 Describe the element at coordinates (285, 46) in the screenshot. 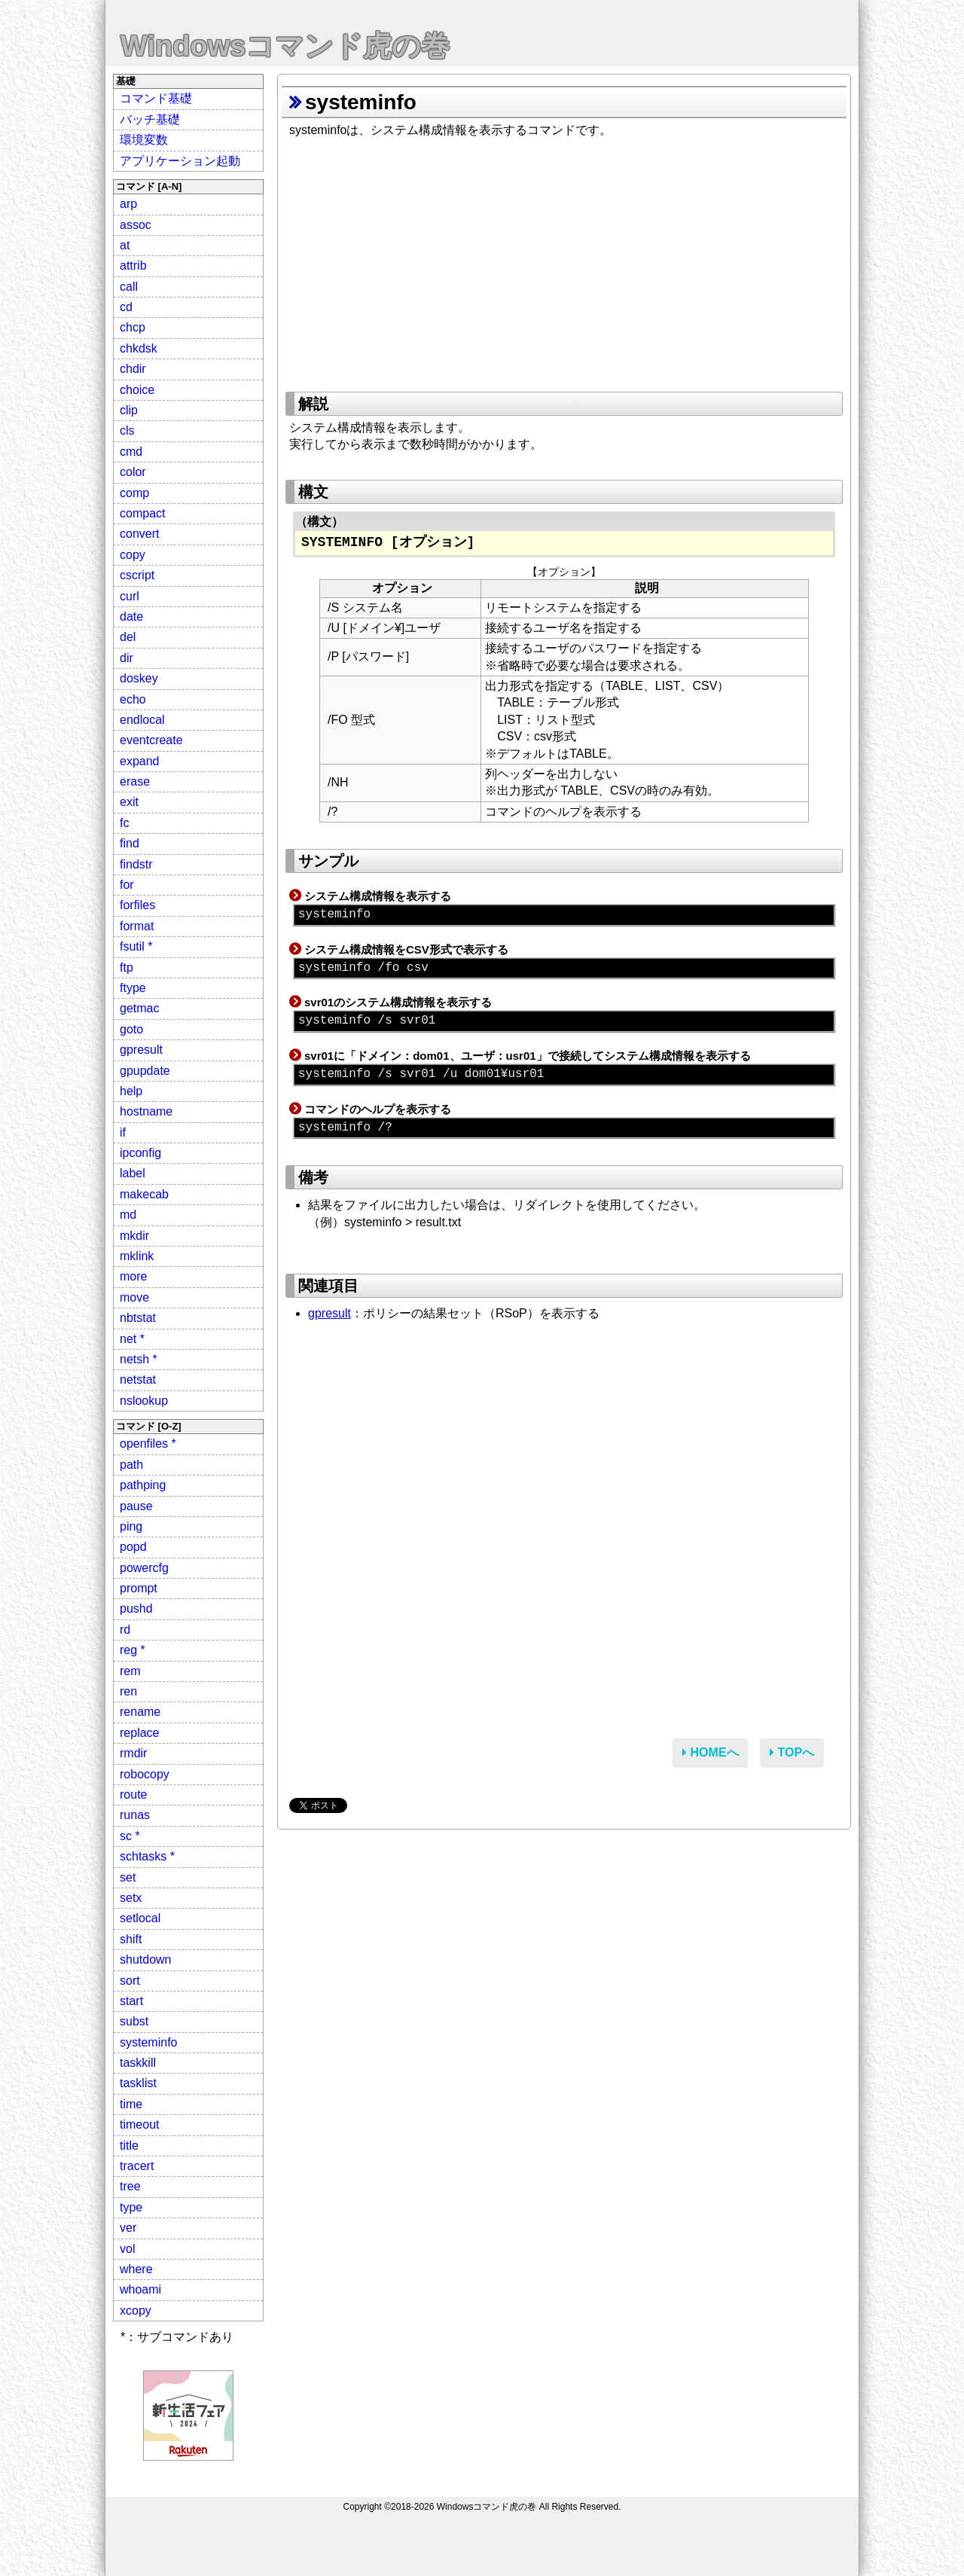

I see `Windowsコマンド虎の巻` at that location.